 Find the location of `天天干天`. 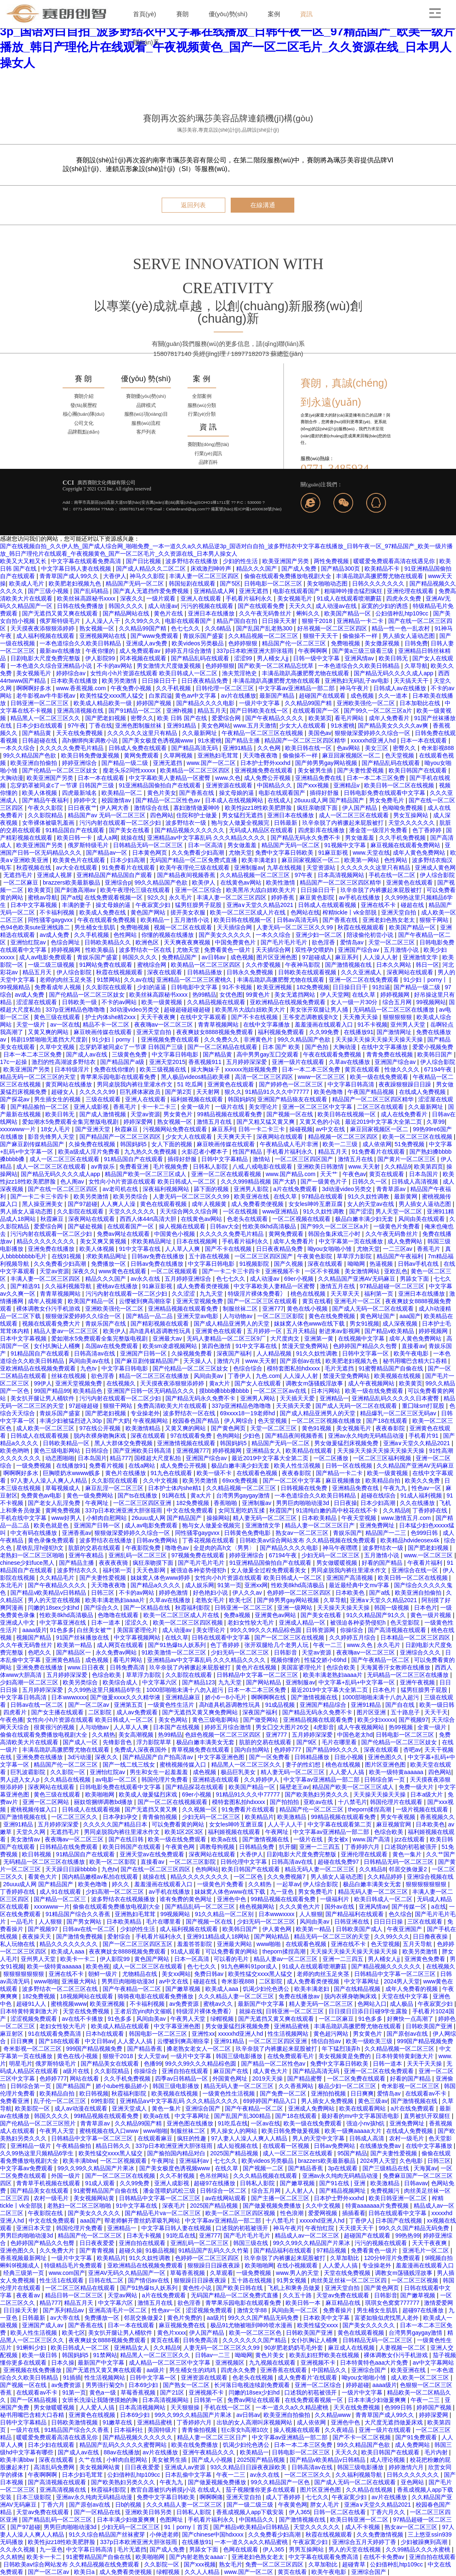

天天干天 is located at coordinates (436, 1712).